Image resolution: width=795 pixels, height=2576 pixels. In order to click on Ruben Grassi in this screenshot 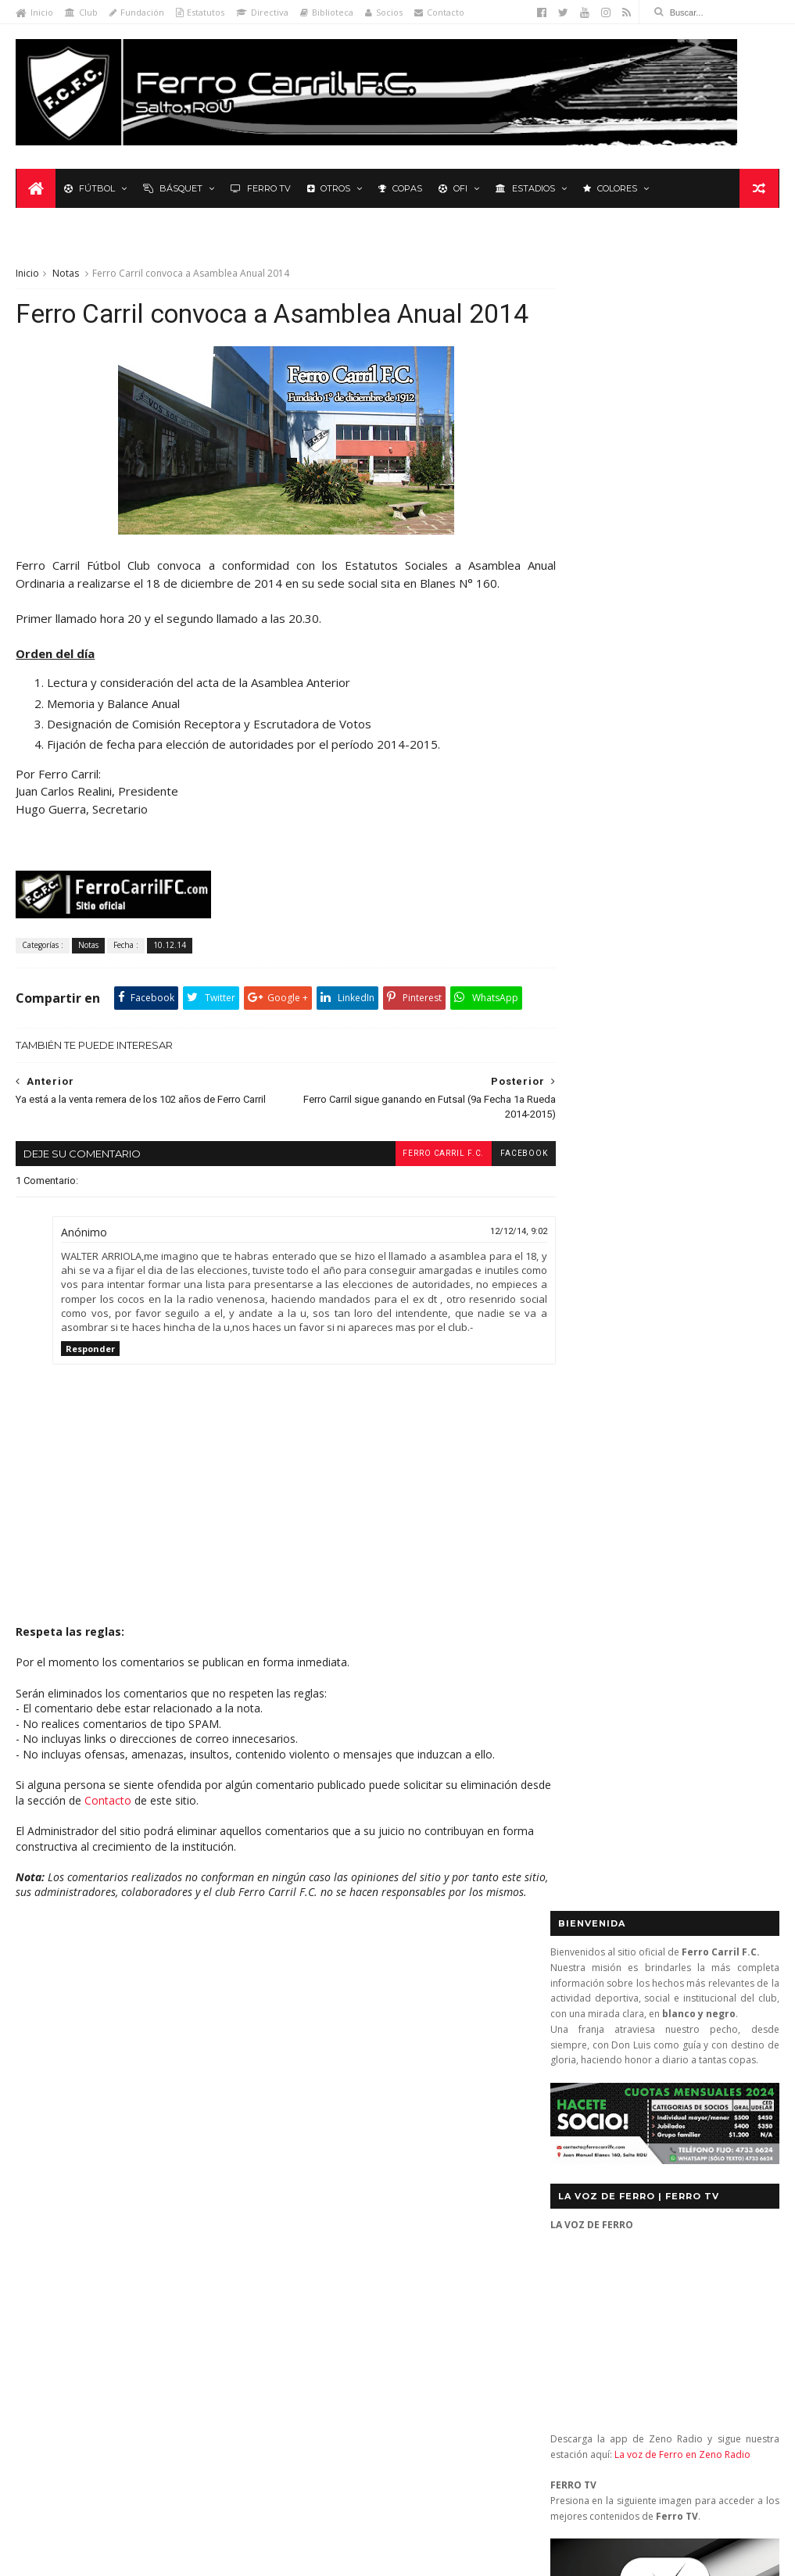, I will do `click(160, 2208)`.